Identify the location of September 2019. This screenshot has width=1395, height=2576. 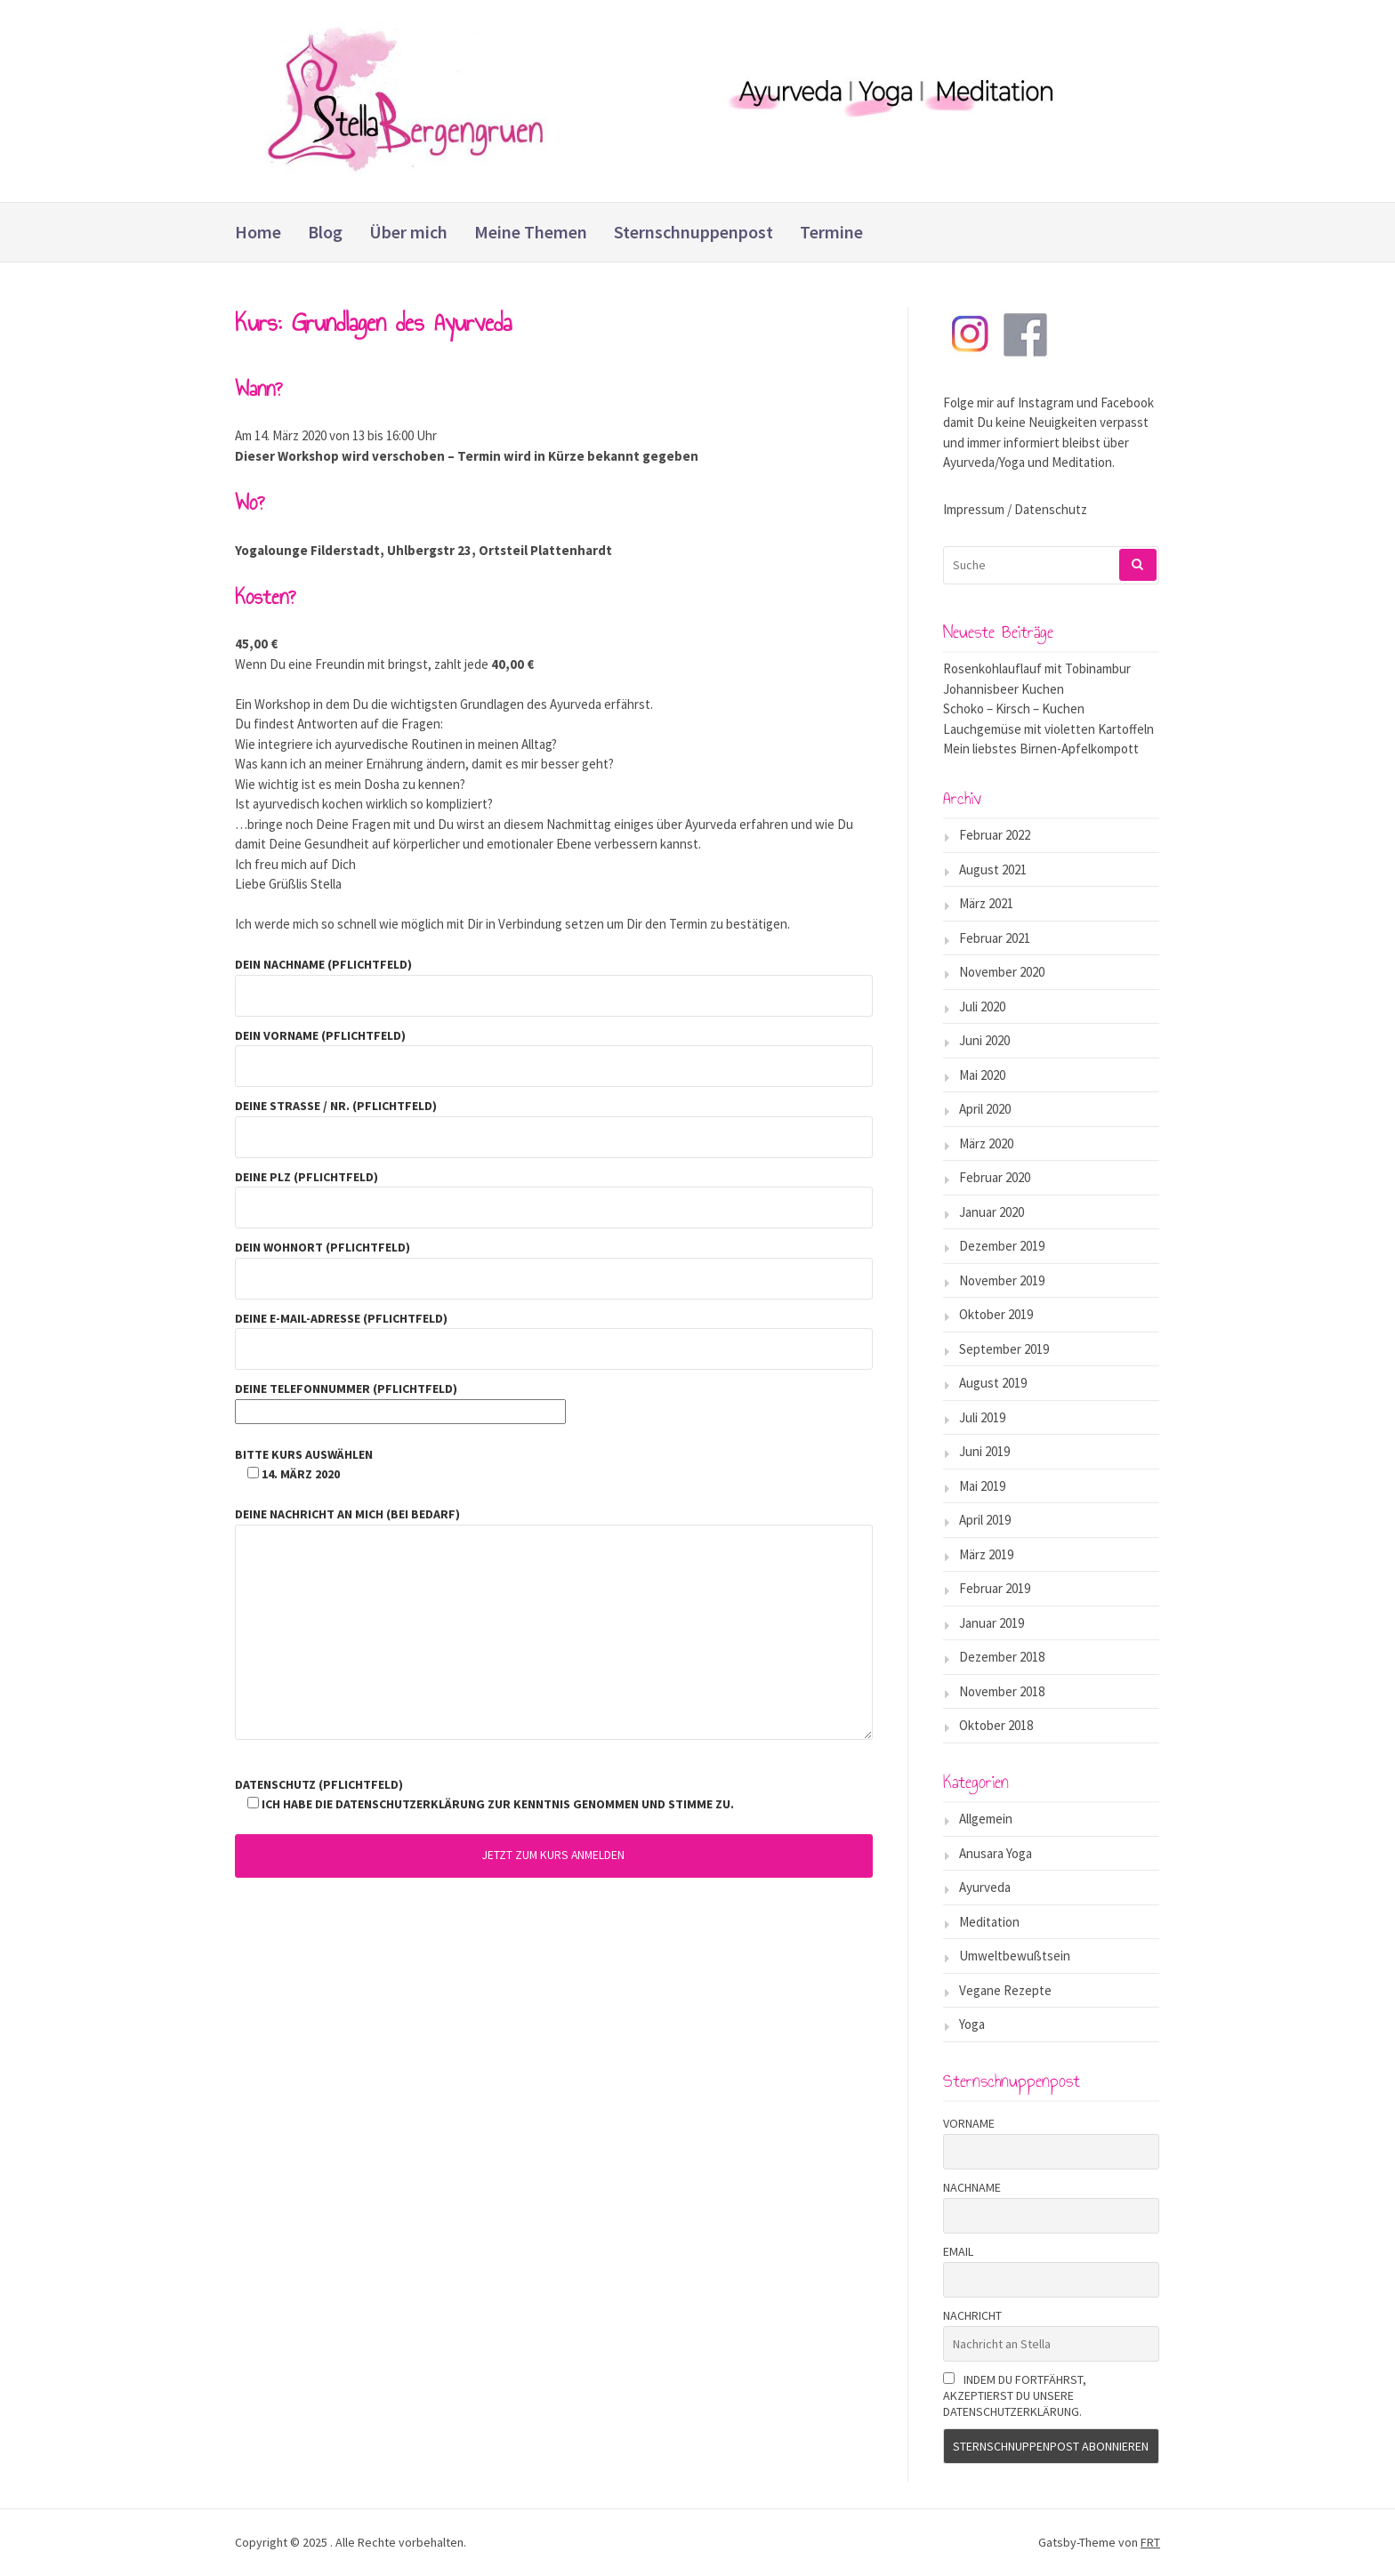
(1004, 1348).